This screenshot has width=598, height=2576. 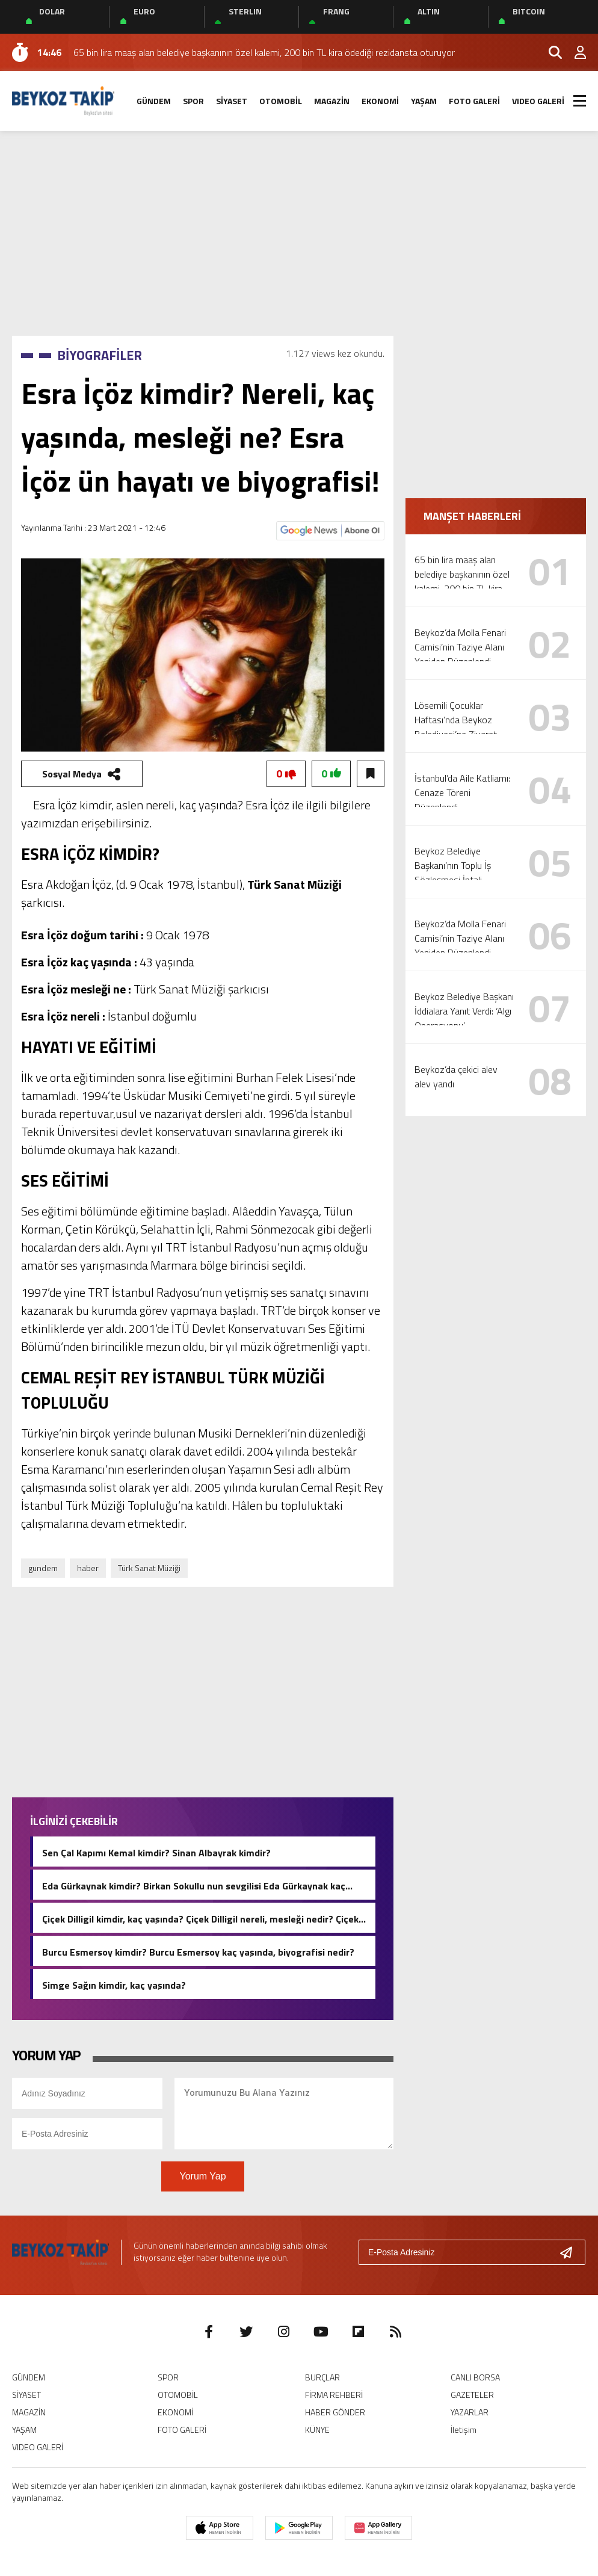 What do you see at coordinates (200, 1918) in the screenshot?
I see `Çiçek Dilligil kimdir, kaç yaşında? Çiçek Dilligil nereli, mesleği nedir? Çiçek Dilligil biyografisi!` at bounding box center [200, 1918].